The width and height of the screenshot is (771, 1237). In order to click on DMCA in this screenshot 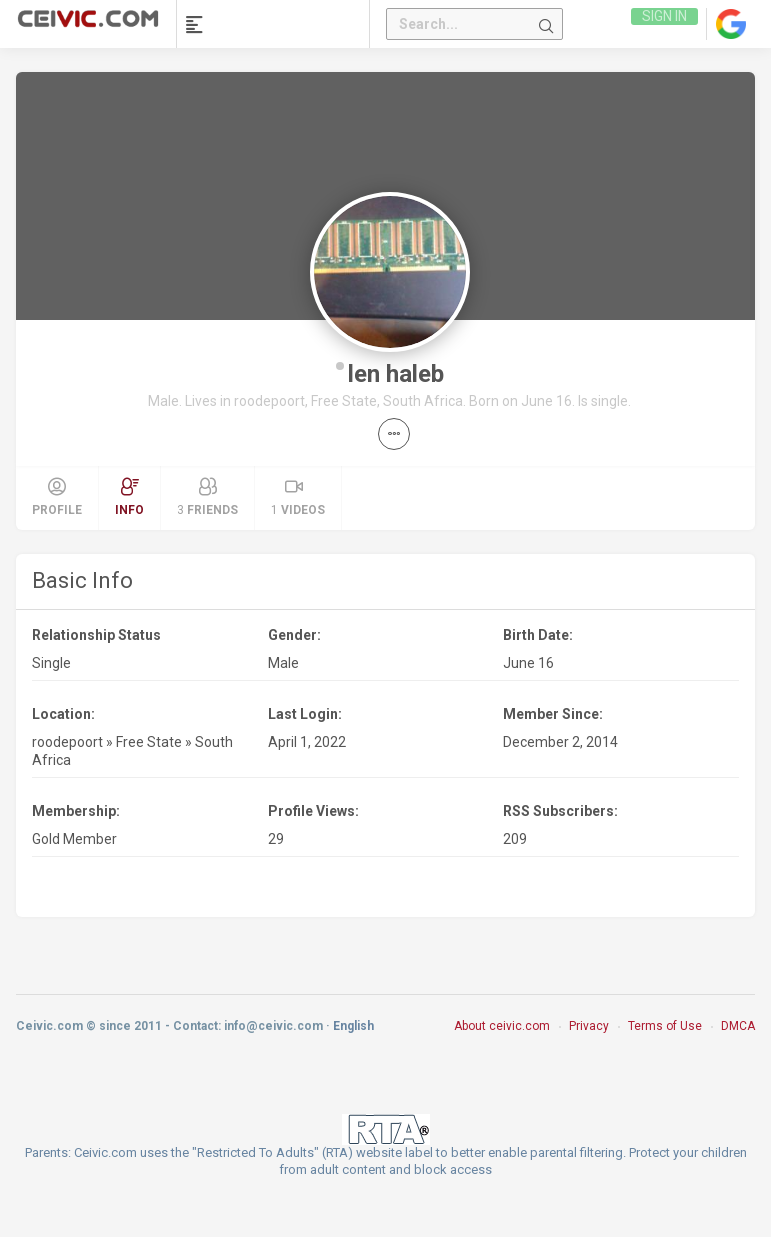, I will do `click(738, 1026)`.